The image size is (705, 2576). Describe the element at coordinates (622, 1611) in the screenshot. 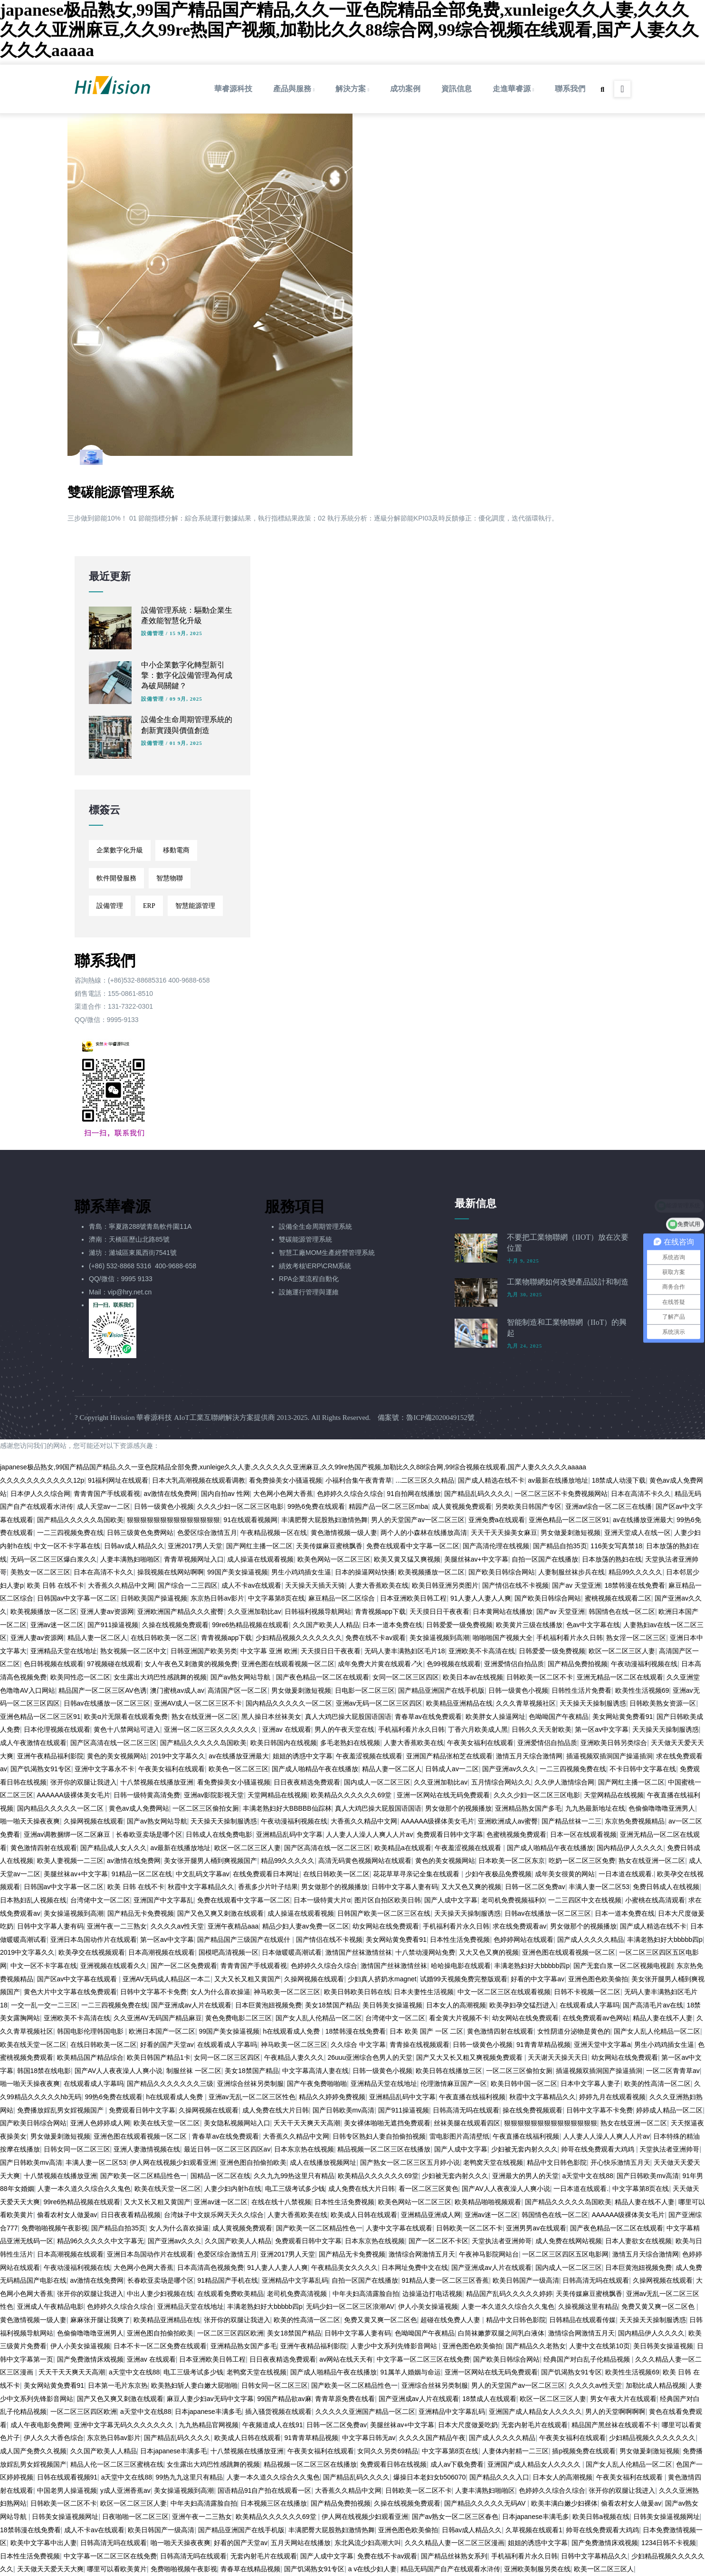

I see `韩国情色在线一区二区` at that location.